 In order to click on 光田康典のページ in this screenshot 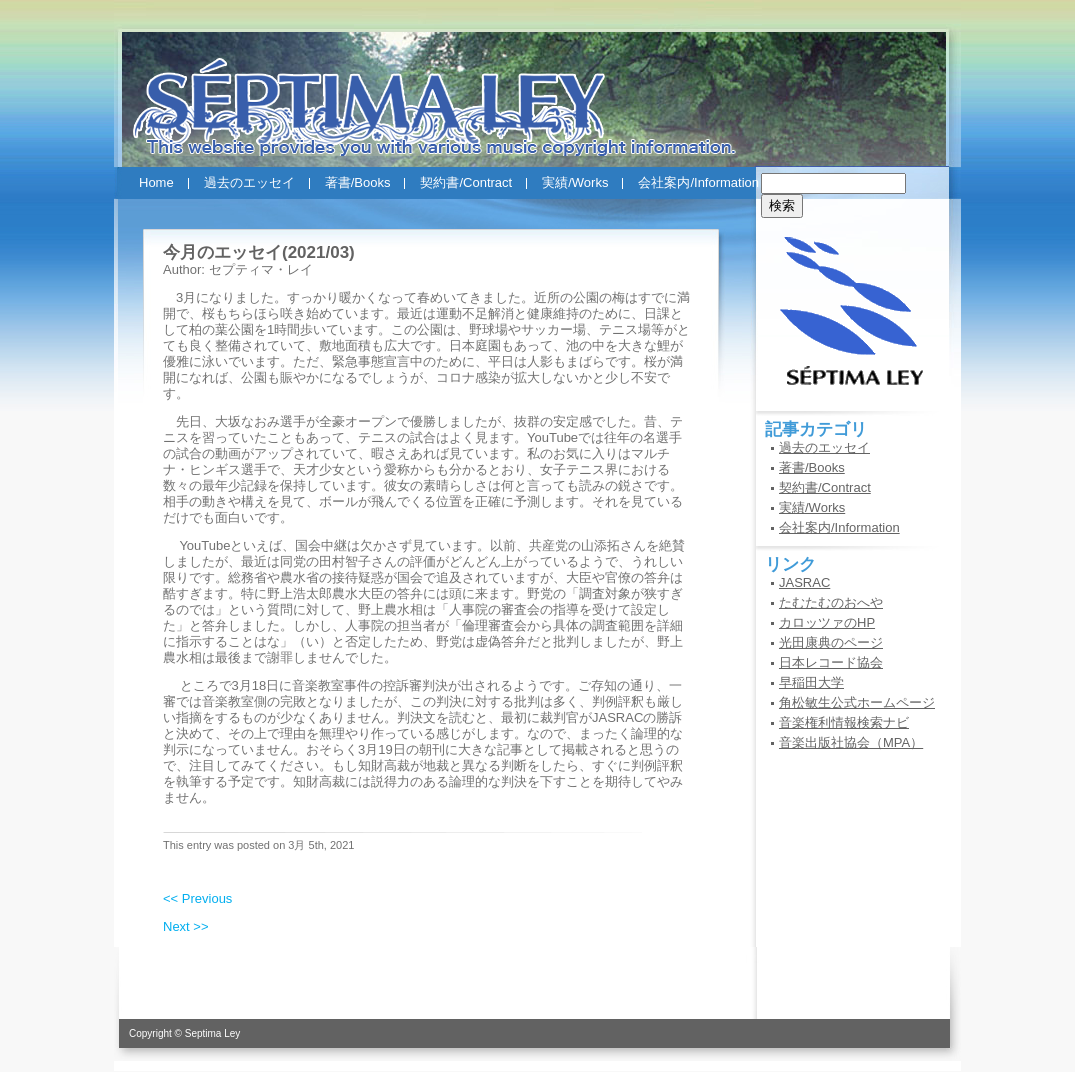, I will do `click(831, 642)`.